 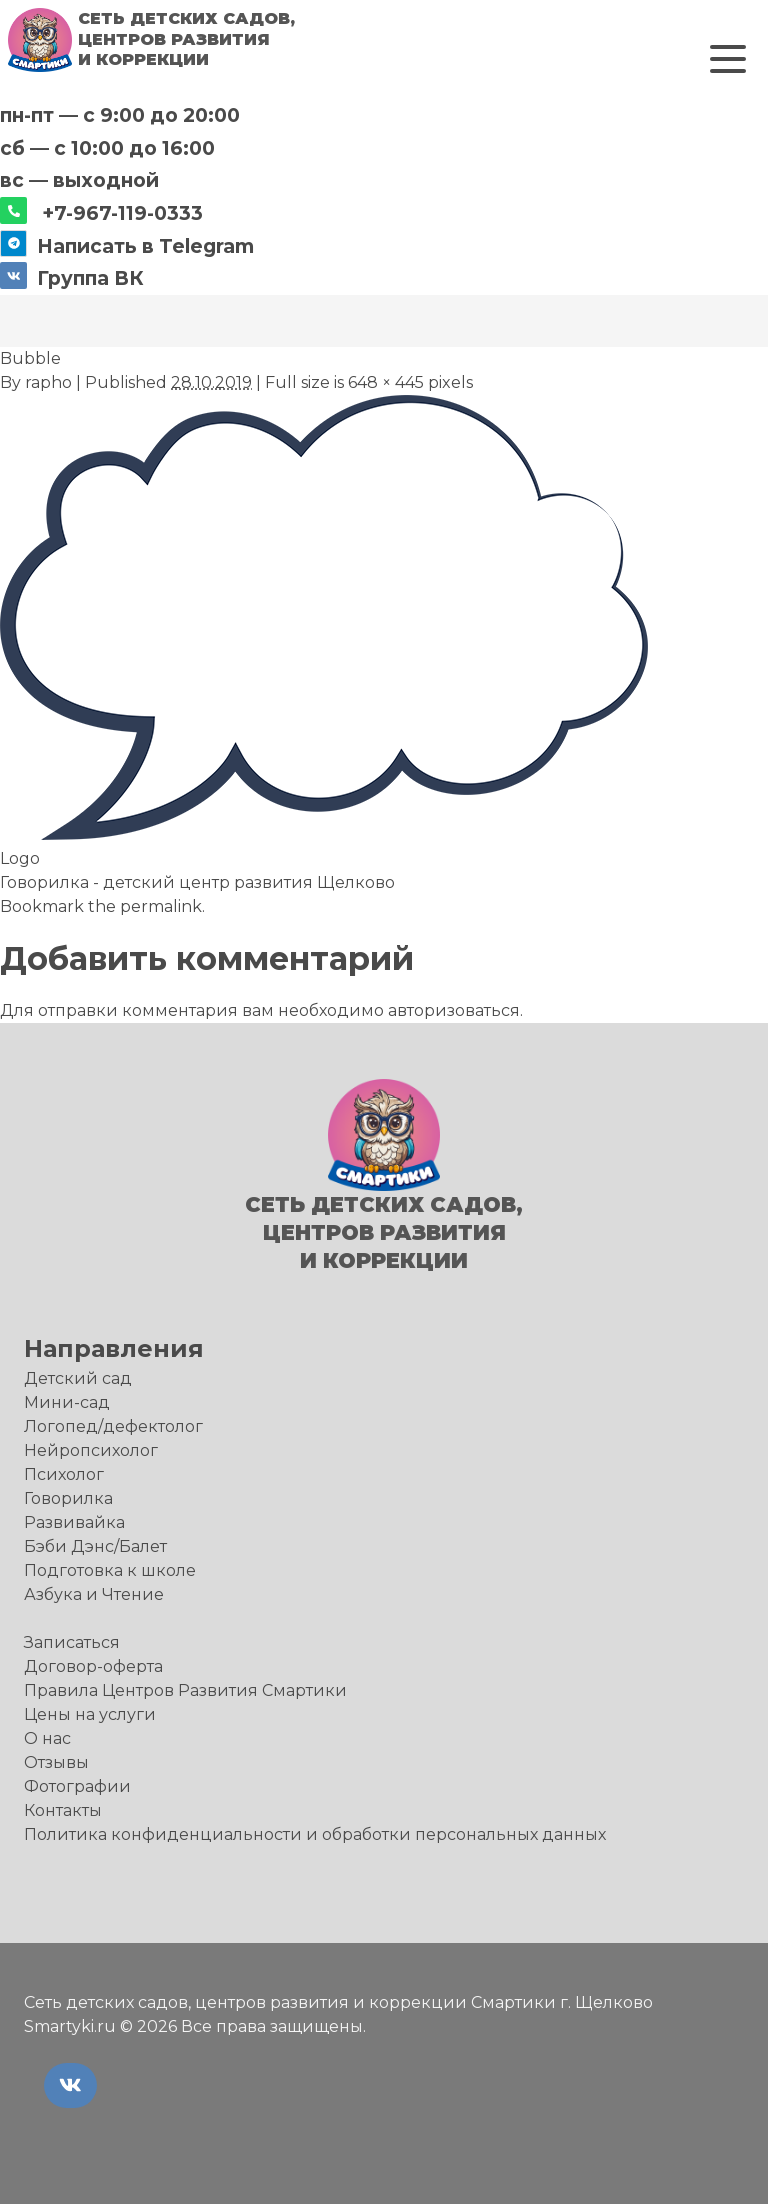 I want to click on Группа ВК, so click(x=90, y=278).